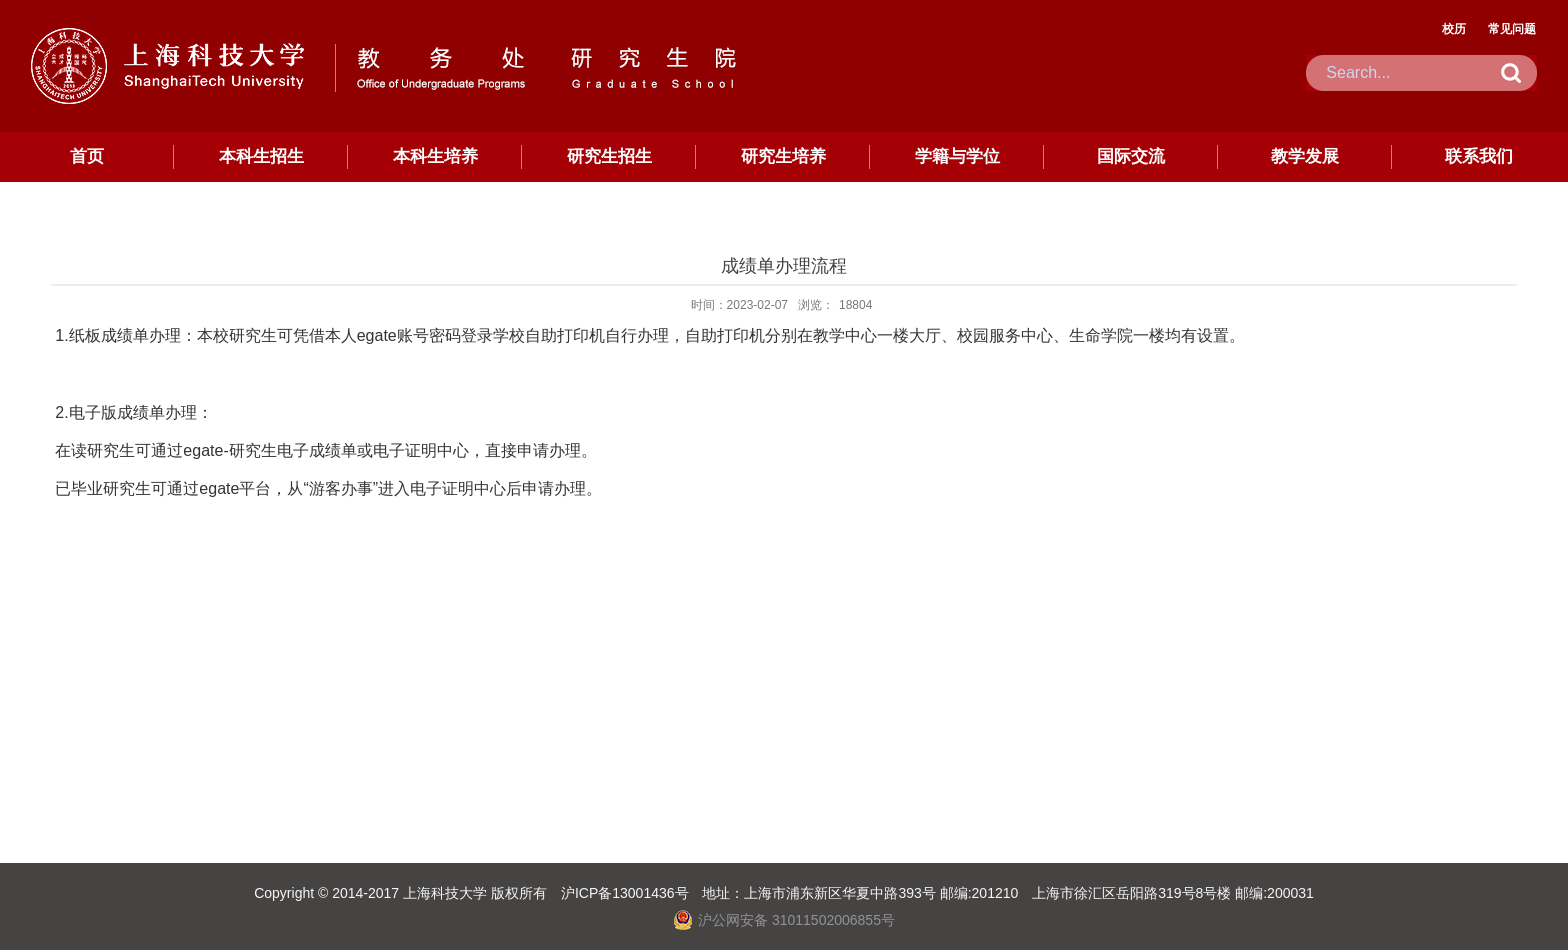  Describe the element at coordinates (435, 156) in the screenshot. I see `本科生培养` at that location.